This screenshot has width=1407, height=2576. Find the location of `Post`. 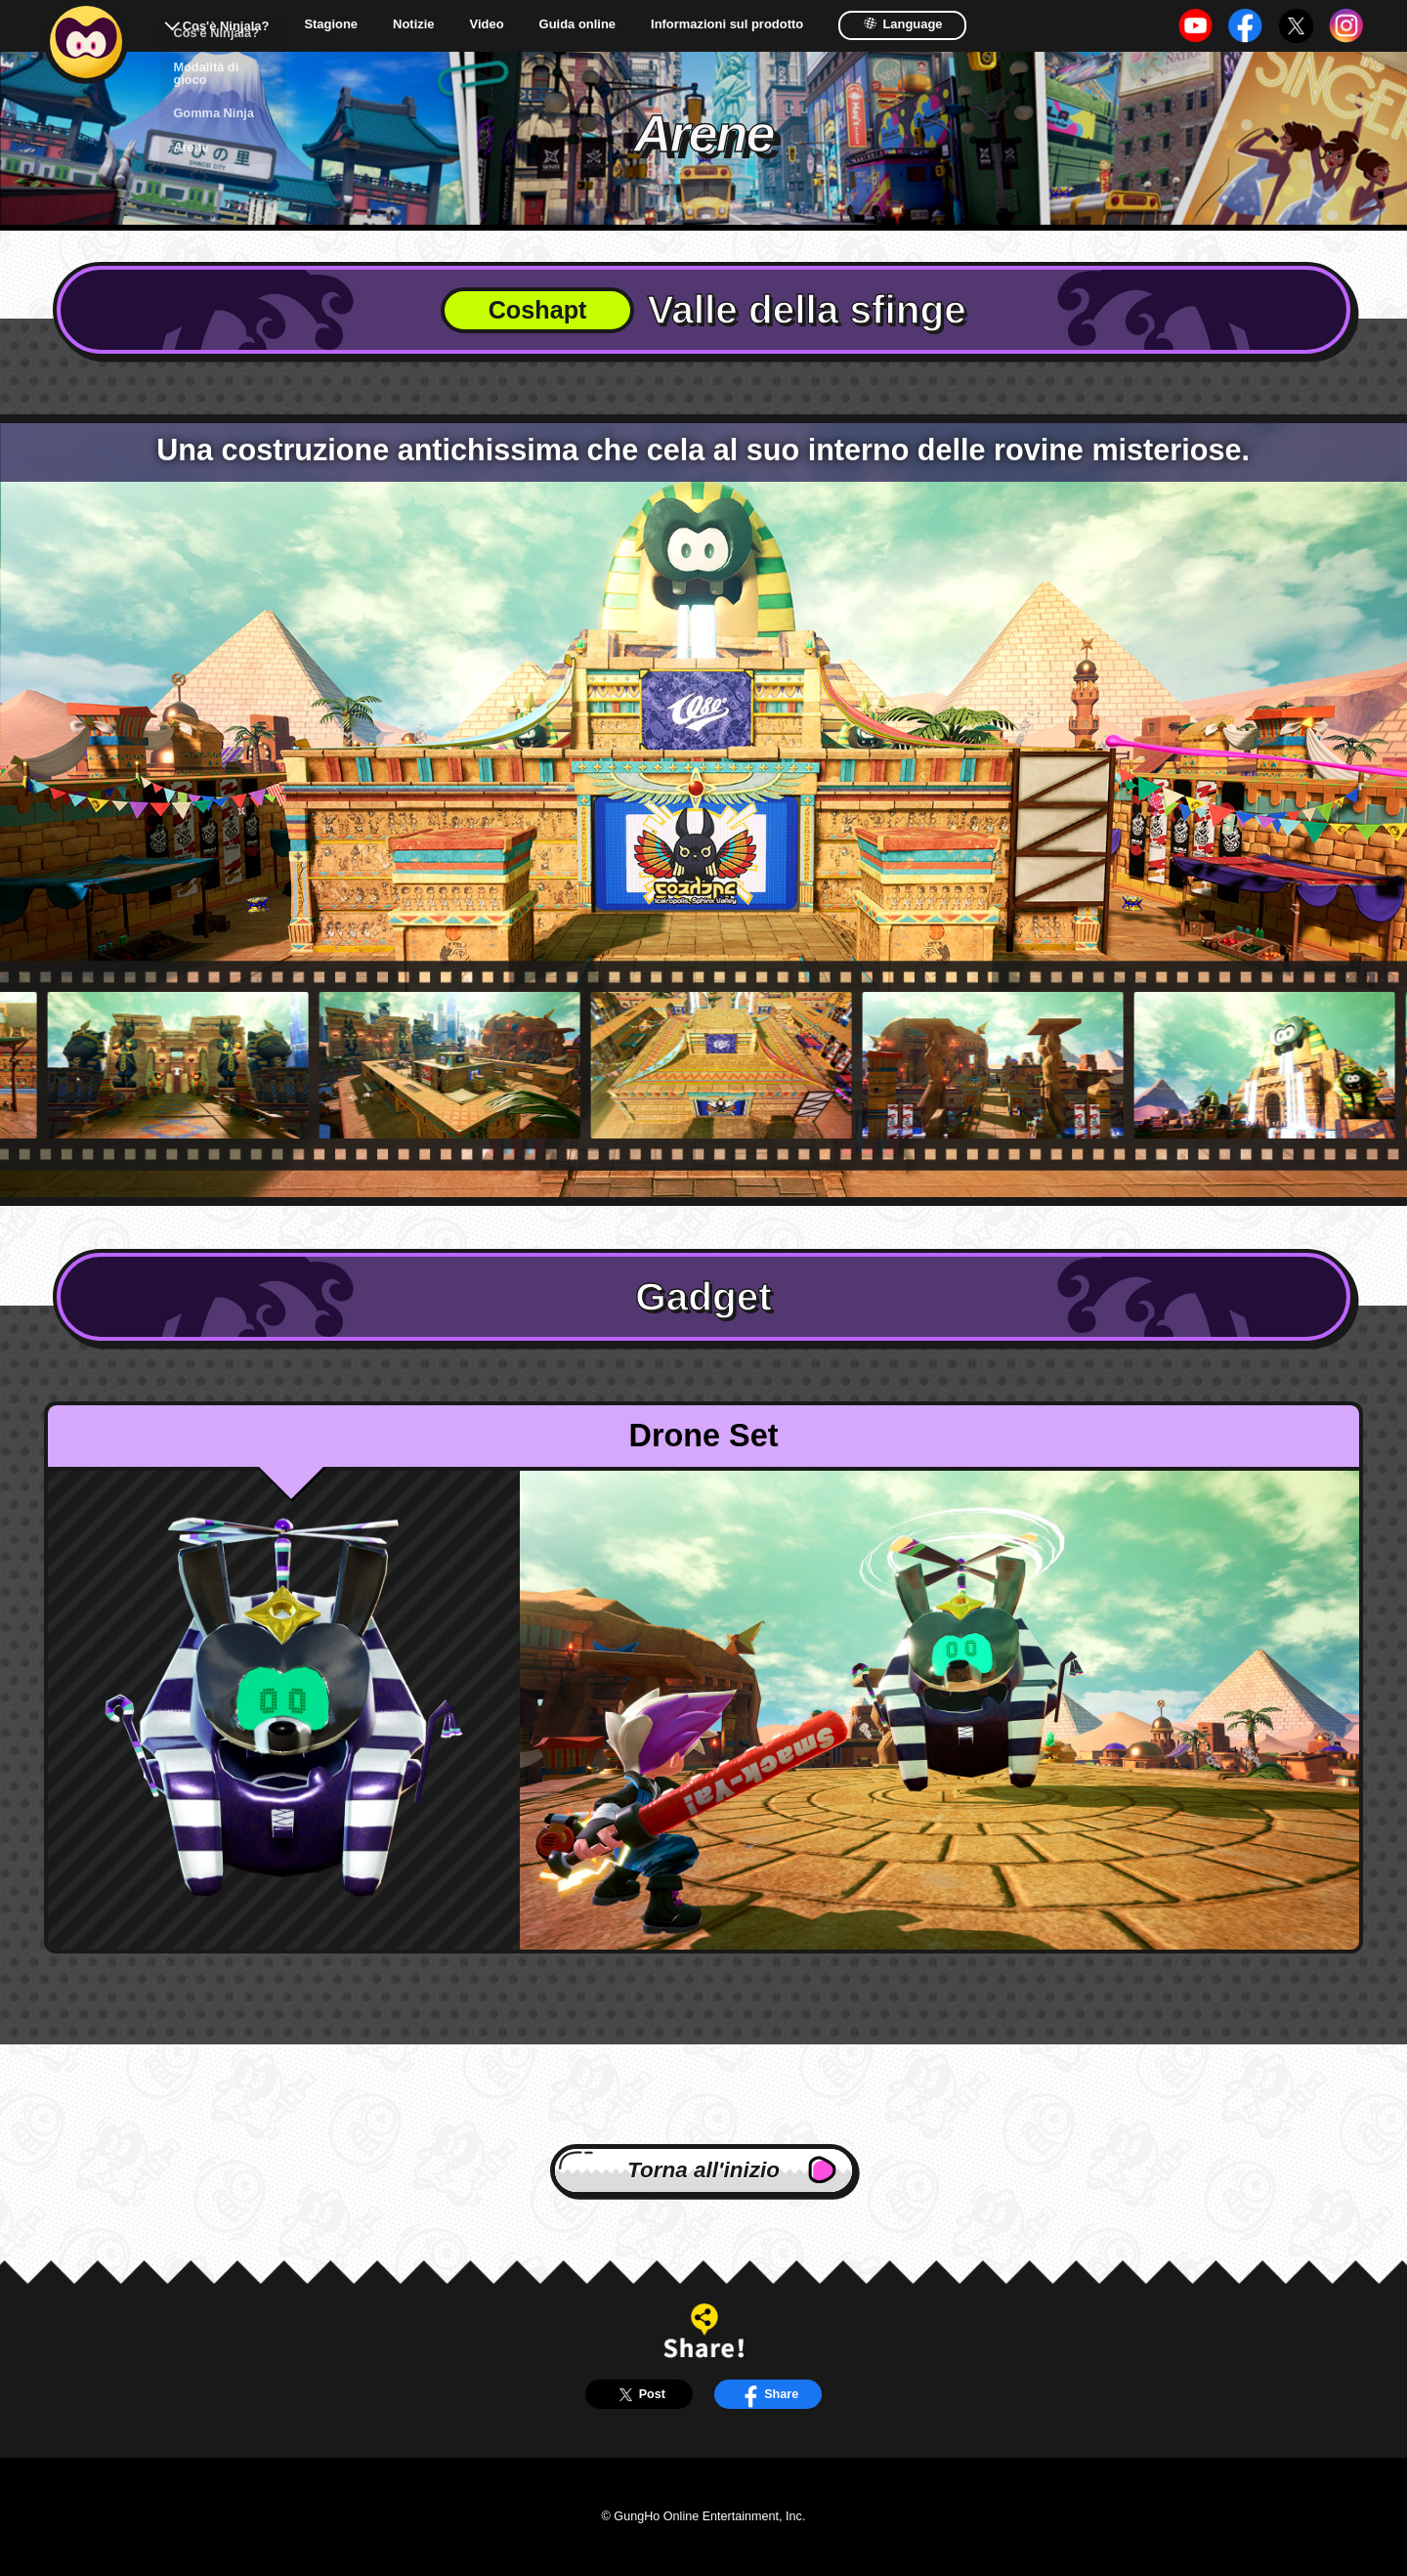

Post is located at coordinates (639, 2395).